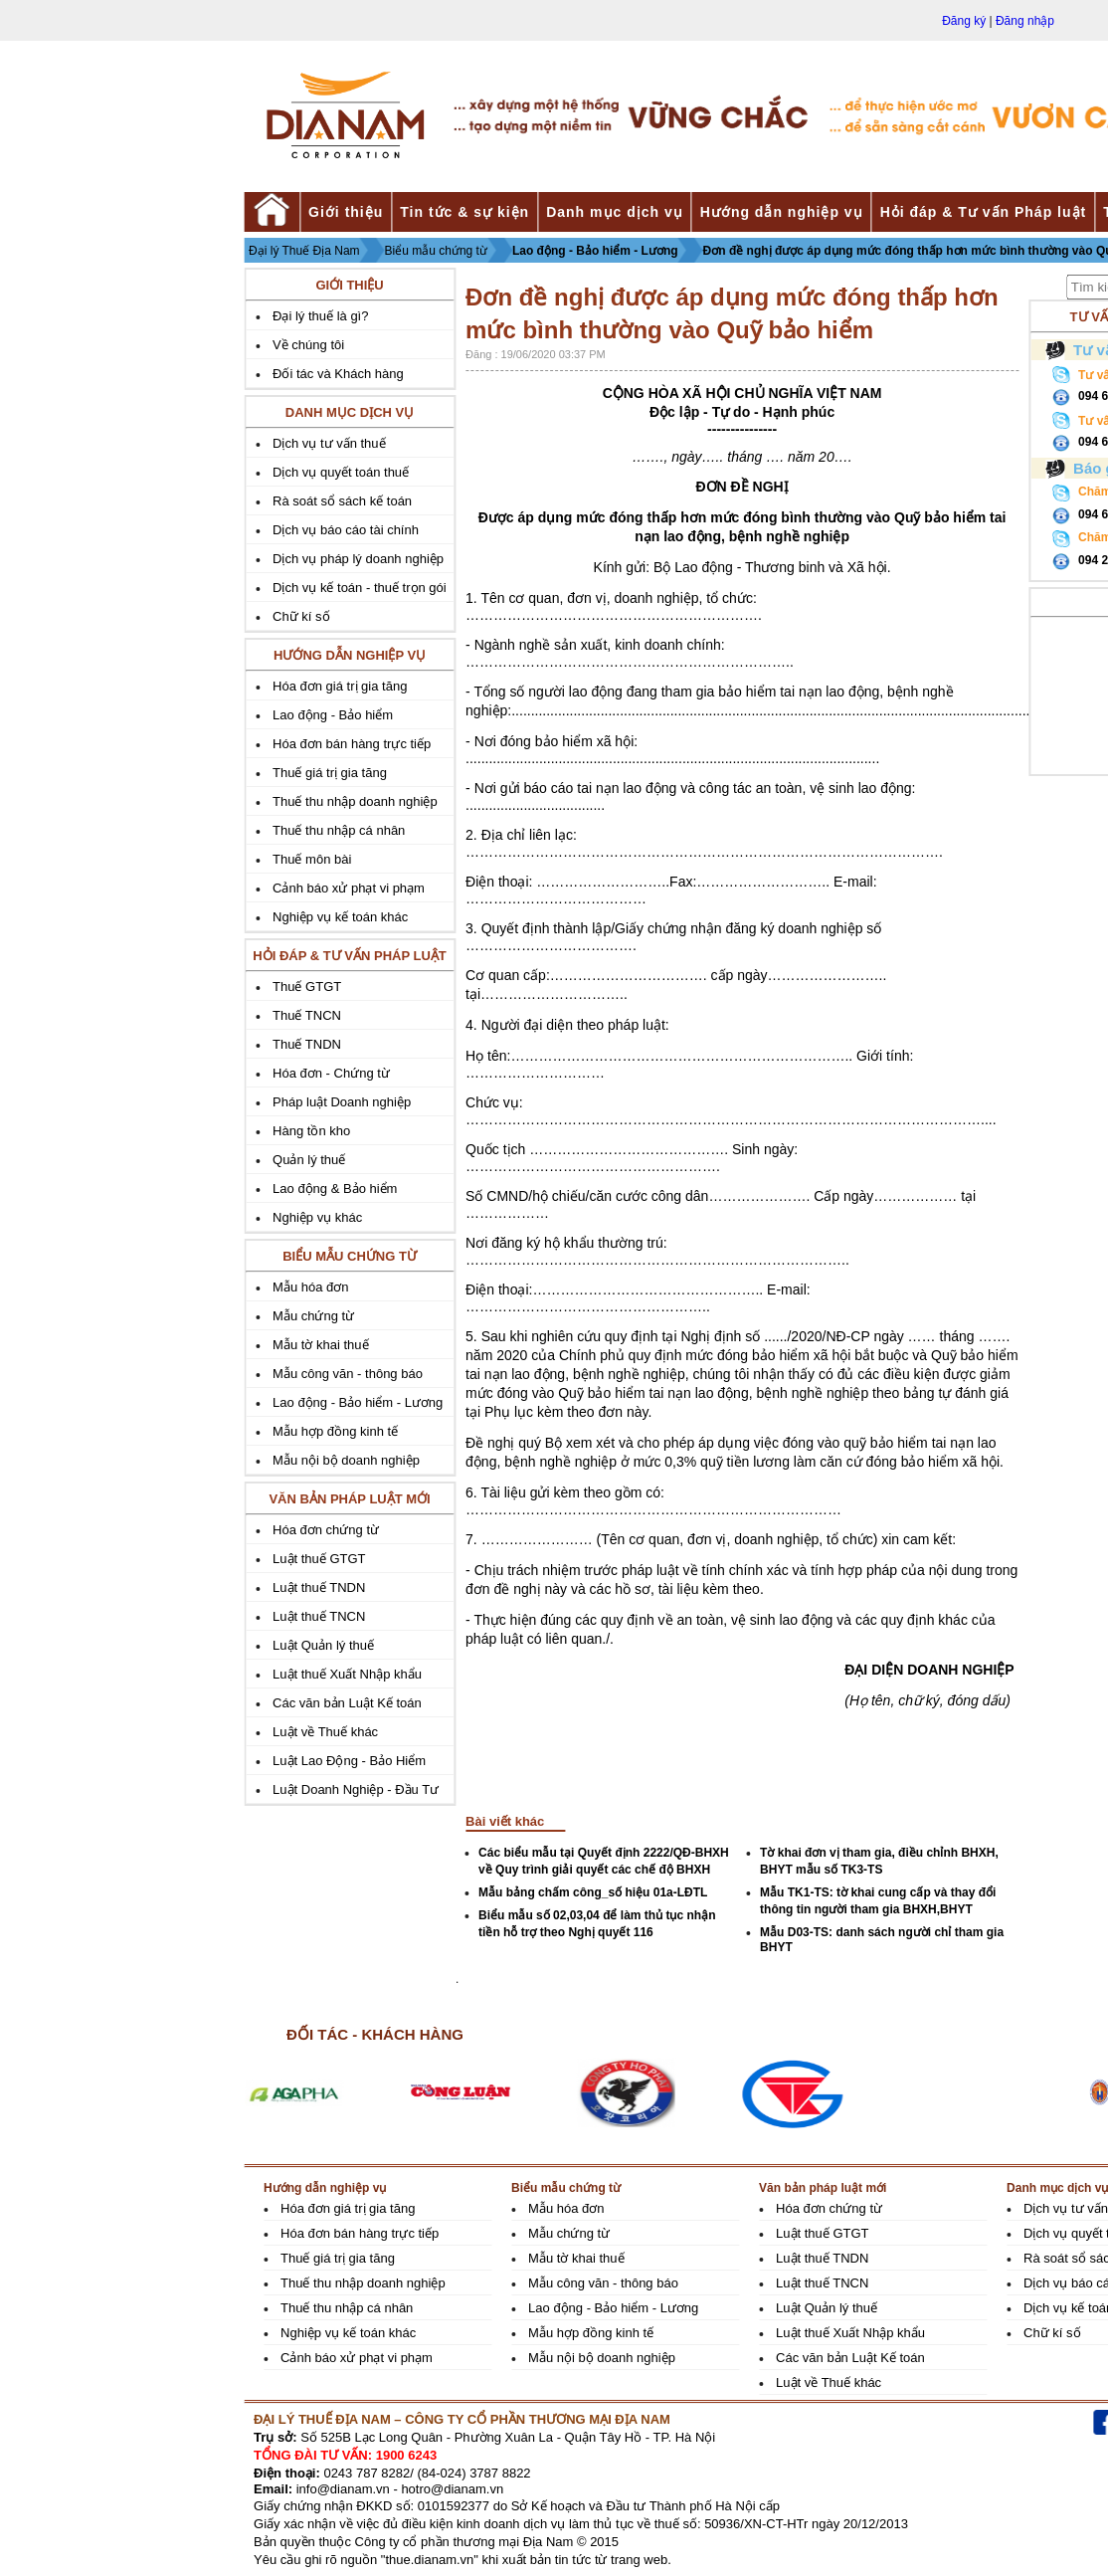 The width and height of the screenshot is (1108, 2576). What do you see at coordinates (464, 212) in the screenshot?
I see `Tin tức & sự kiện` at bounding box center [464, 212].